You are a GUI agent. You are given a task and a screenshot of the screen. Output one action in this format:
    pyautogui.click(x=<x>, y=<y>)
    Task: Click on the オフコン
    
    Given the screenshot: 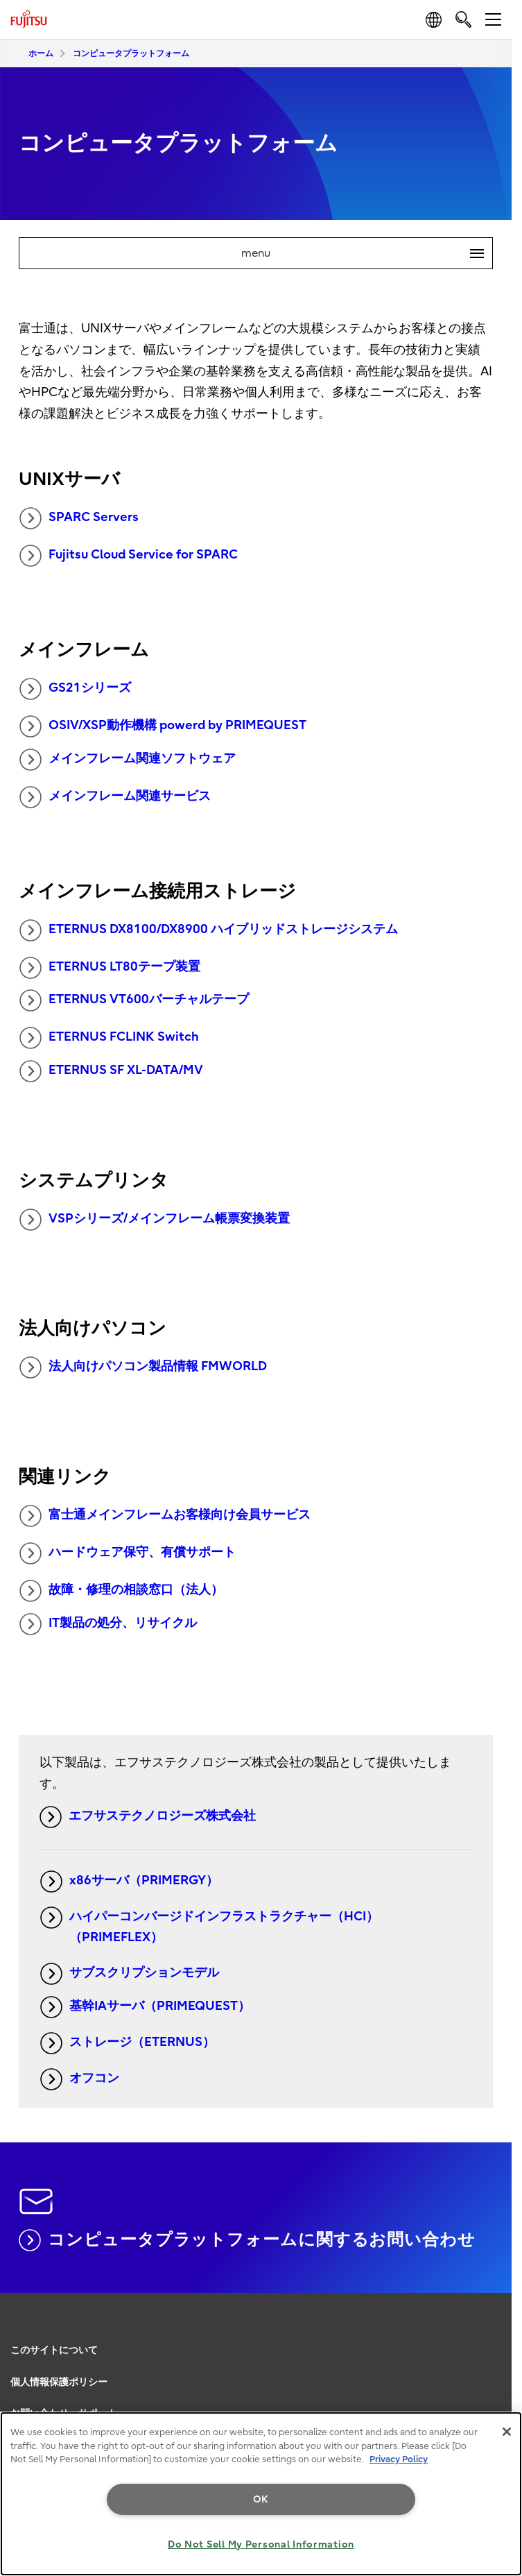 What is the action you would take?
    pyautogui.click(x=79, y=2079)
    